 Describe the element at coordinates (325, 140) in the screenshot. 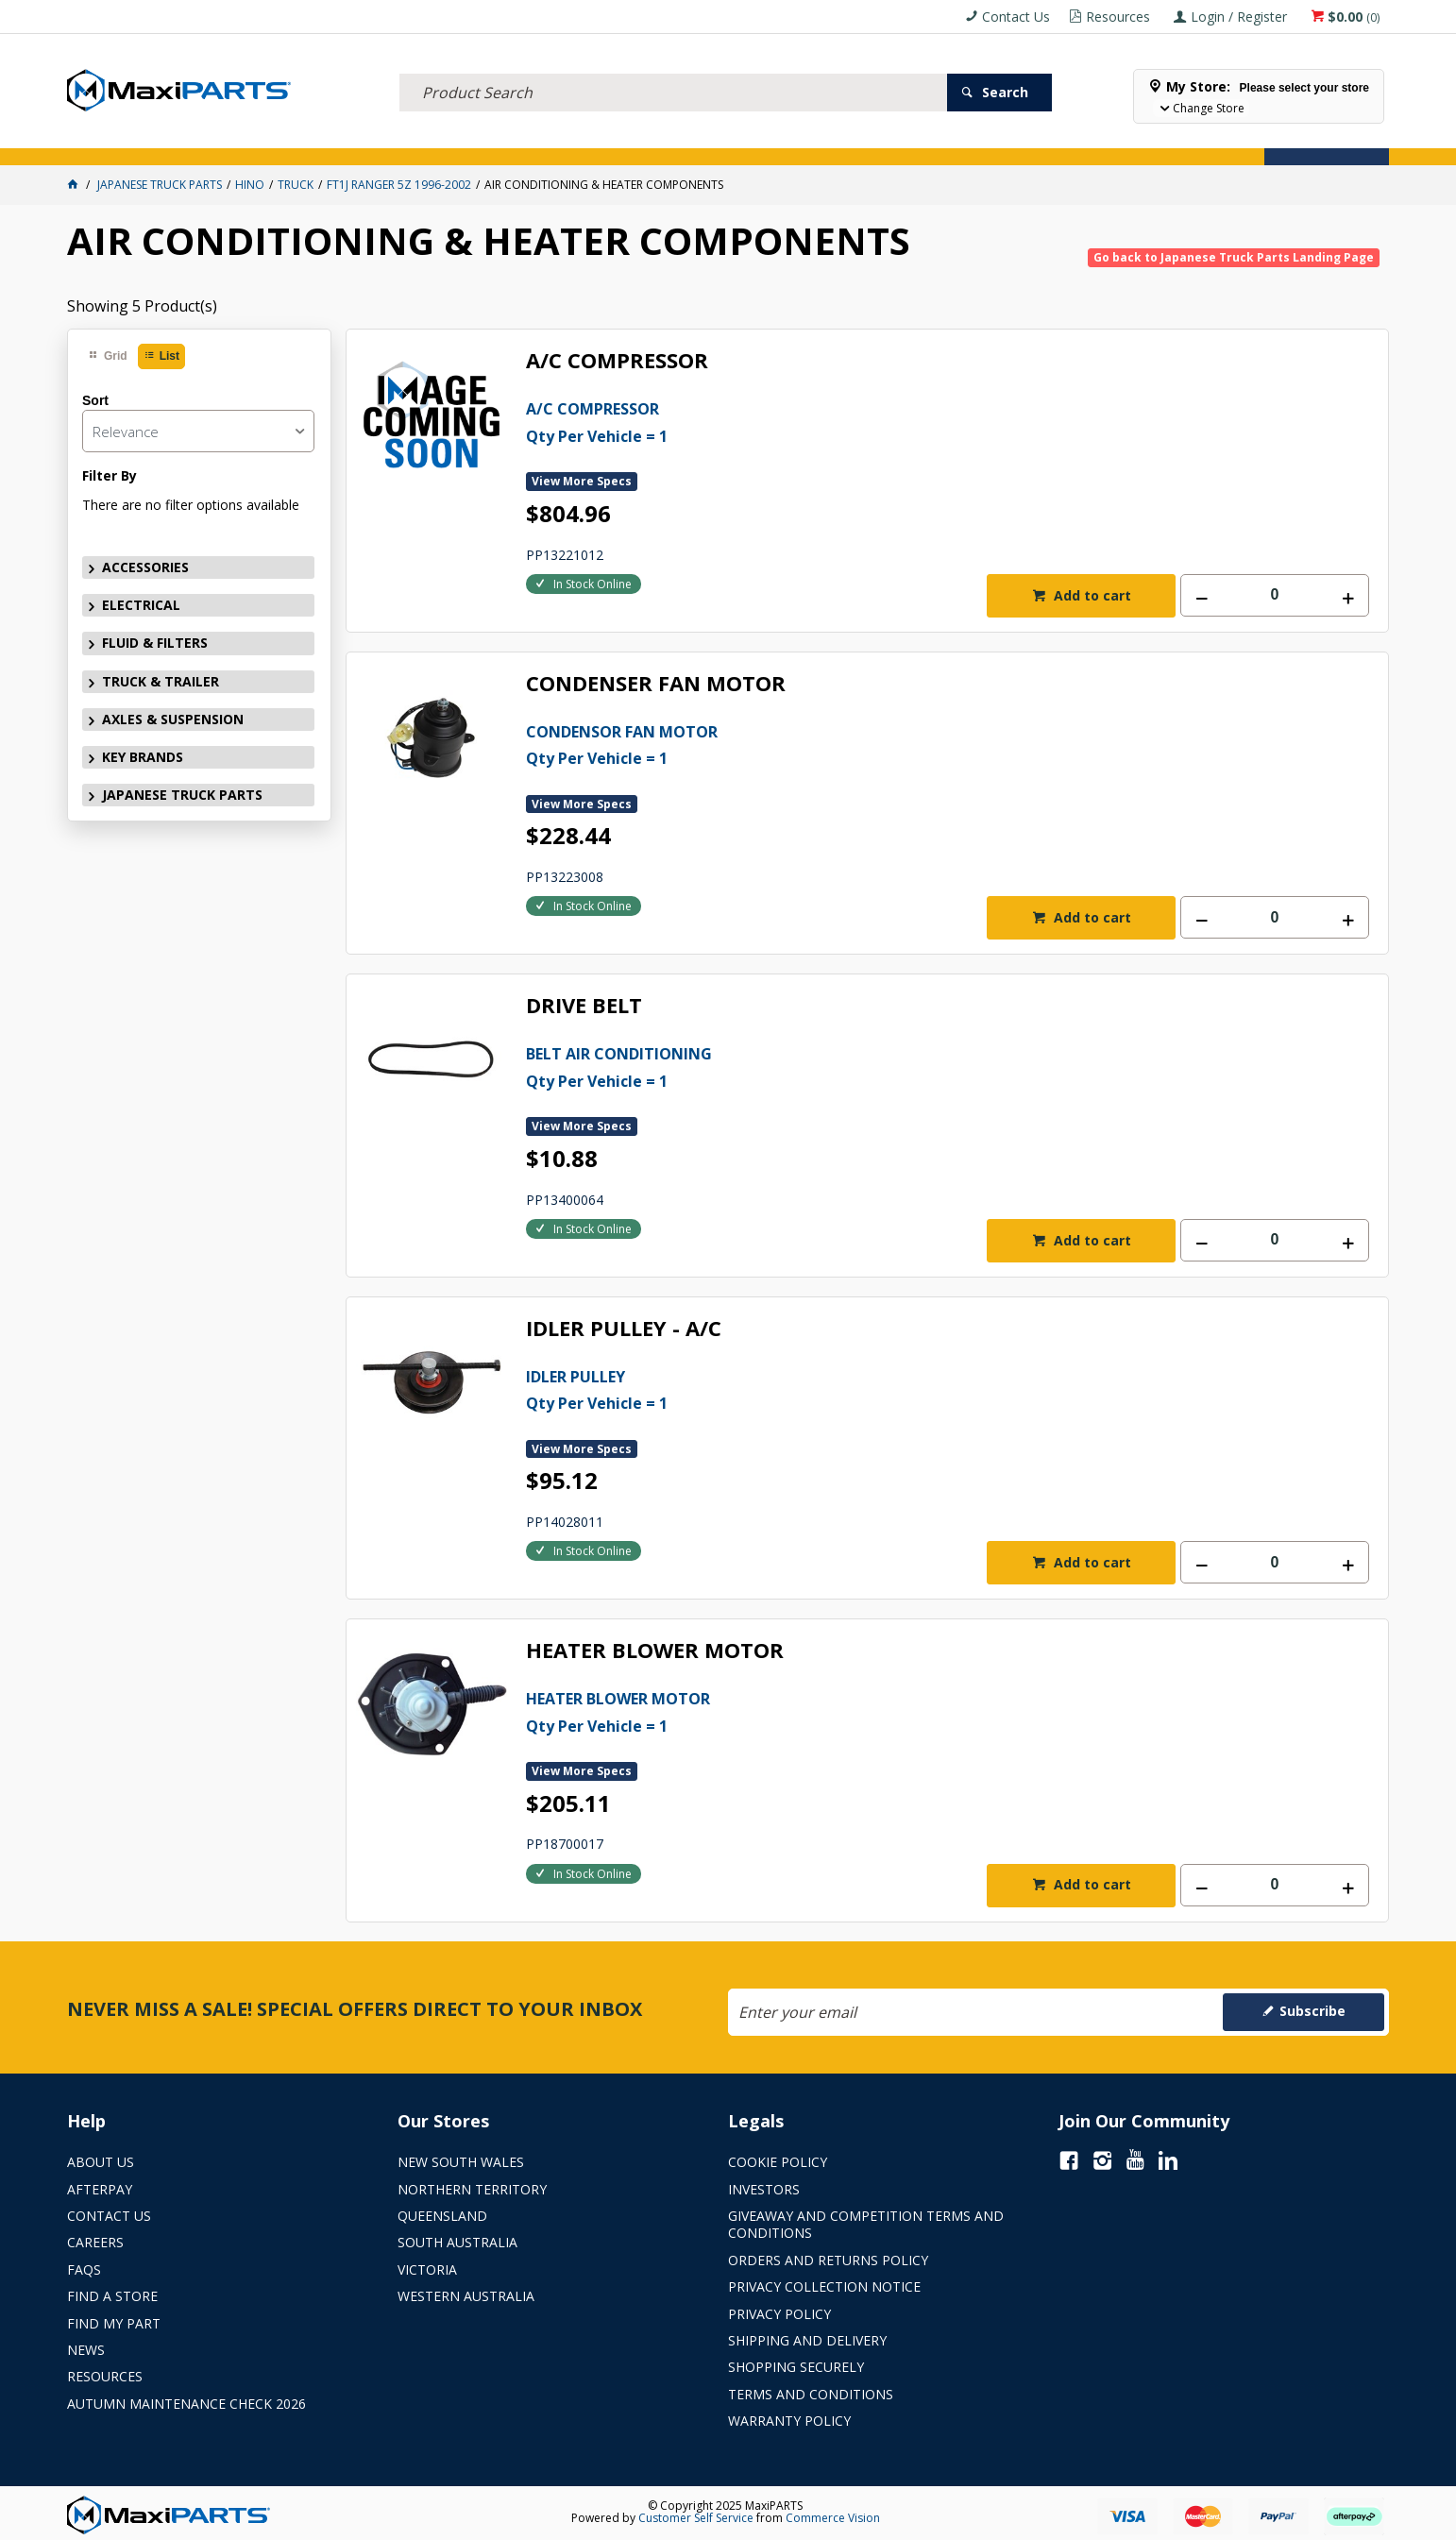

I see `FLUID & FILTERS` at that location.